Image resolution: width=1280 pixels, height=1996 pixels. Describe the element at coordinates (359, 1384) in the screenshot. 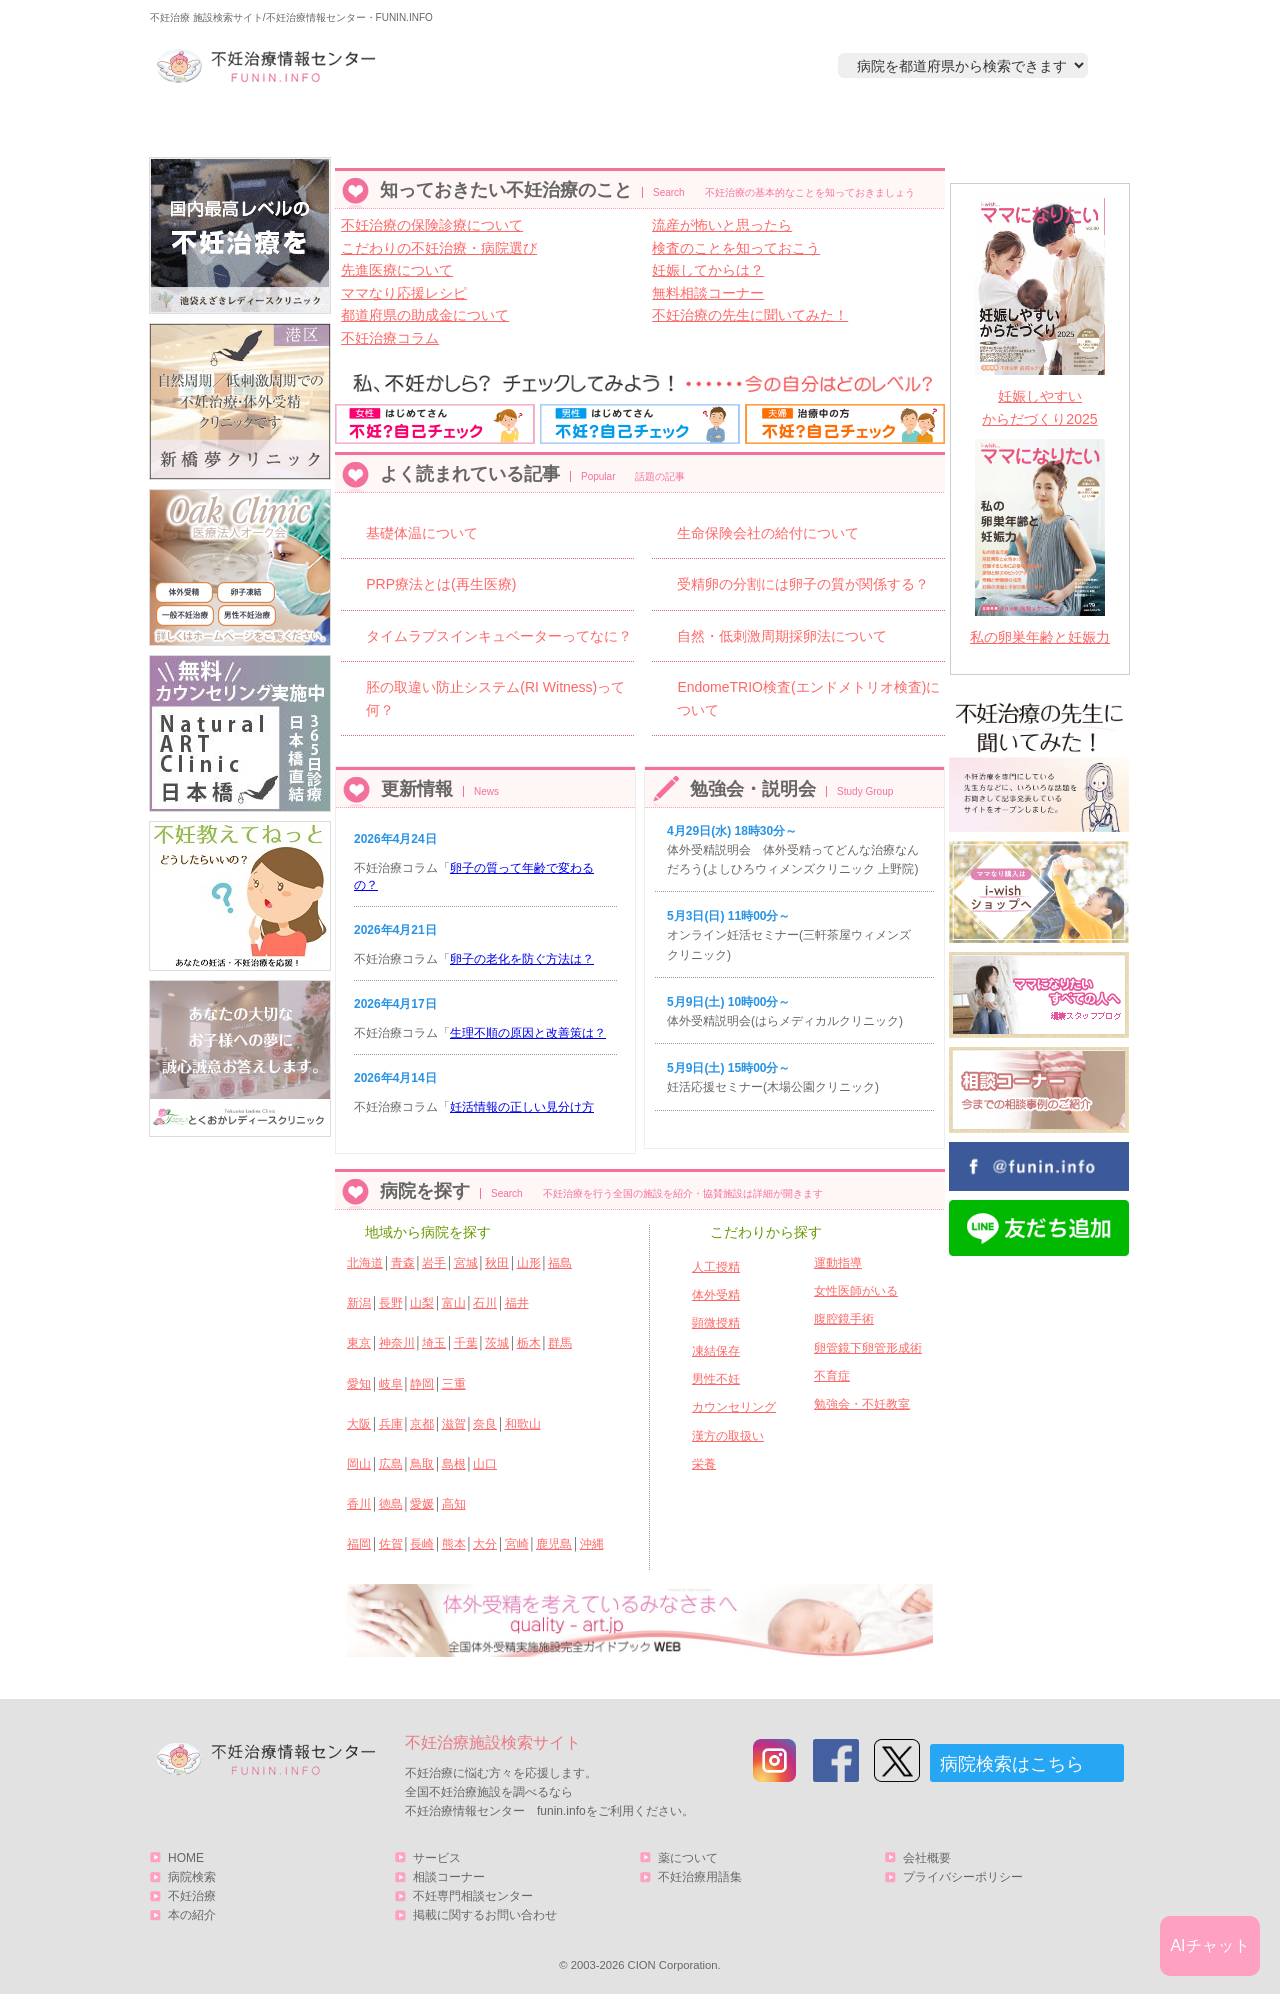

I see `愛知` at that location.